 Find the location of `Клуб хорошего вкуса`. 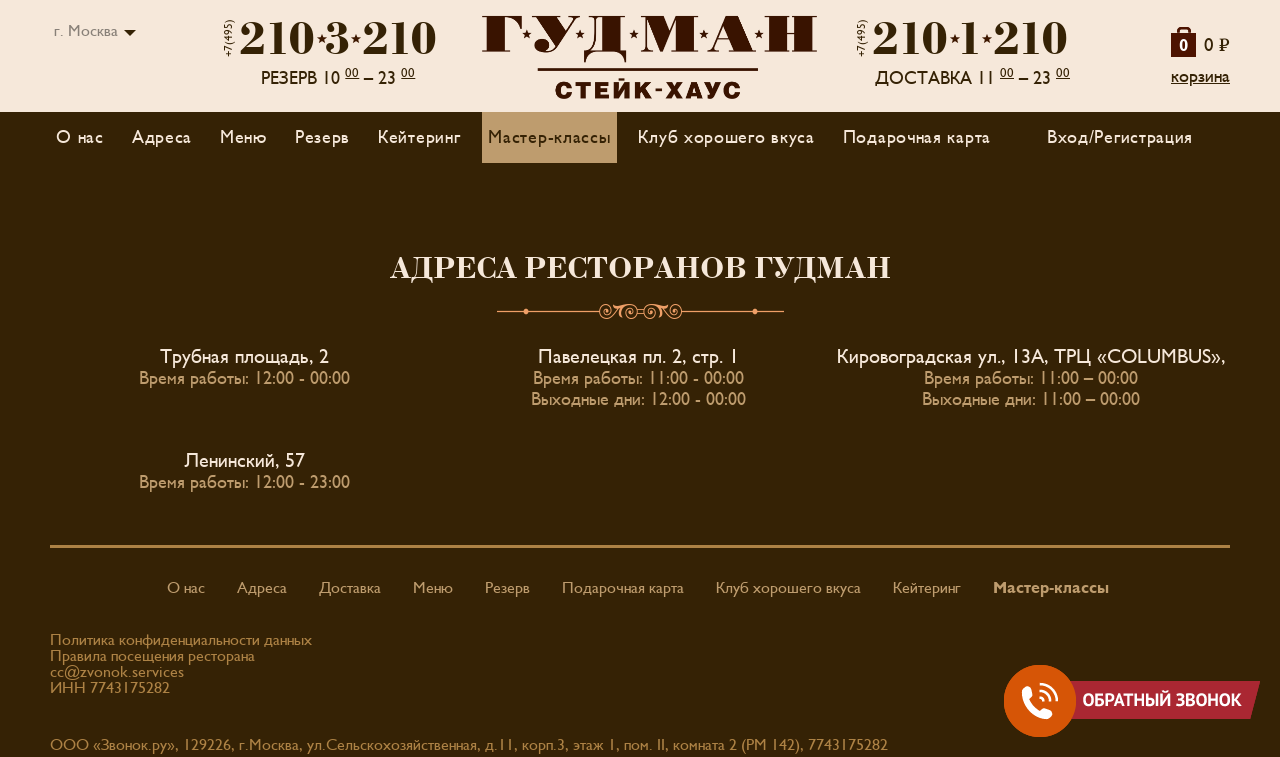

Клуб хорошего вкуса is located at coordinates (726, 137).